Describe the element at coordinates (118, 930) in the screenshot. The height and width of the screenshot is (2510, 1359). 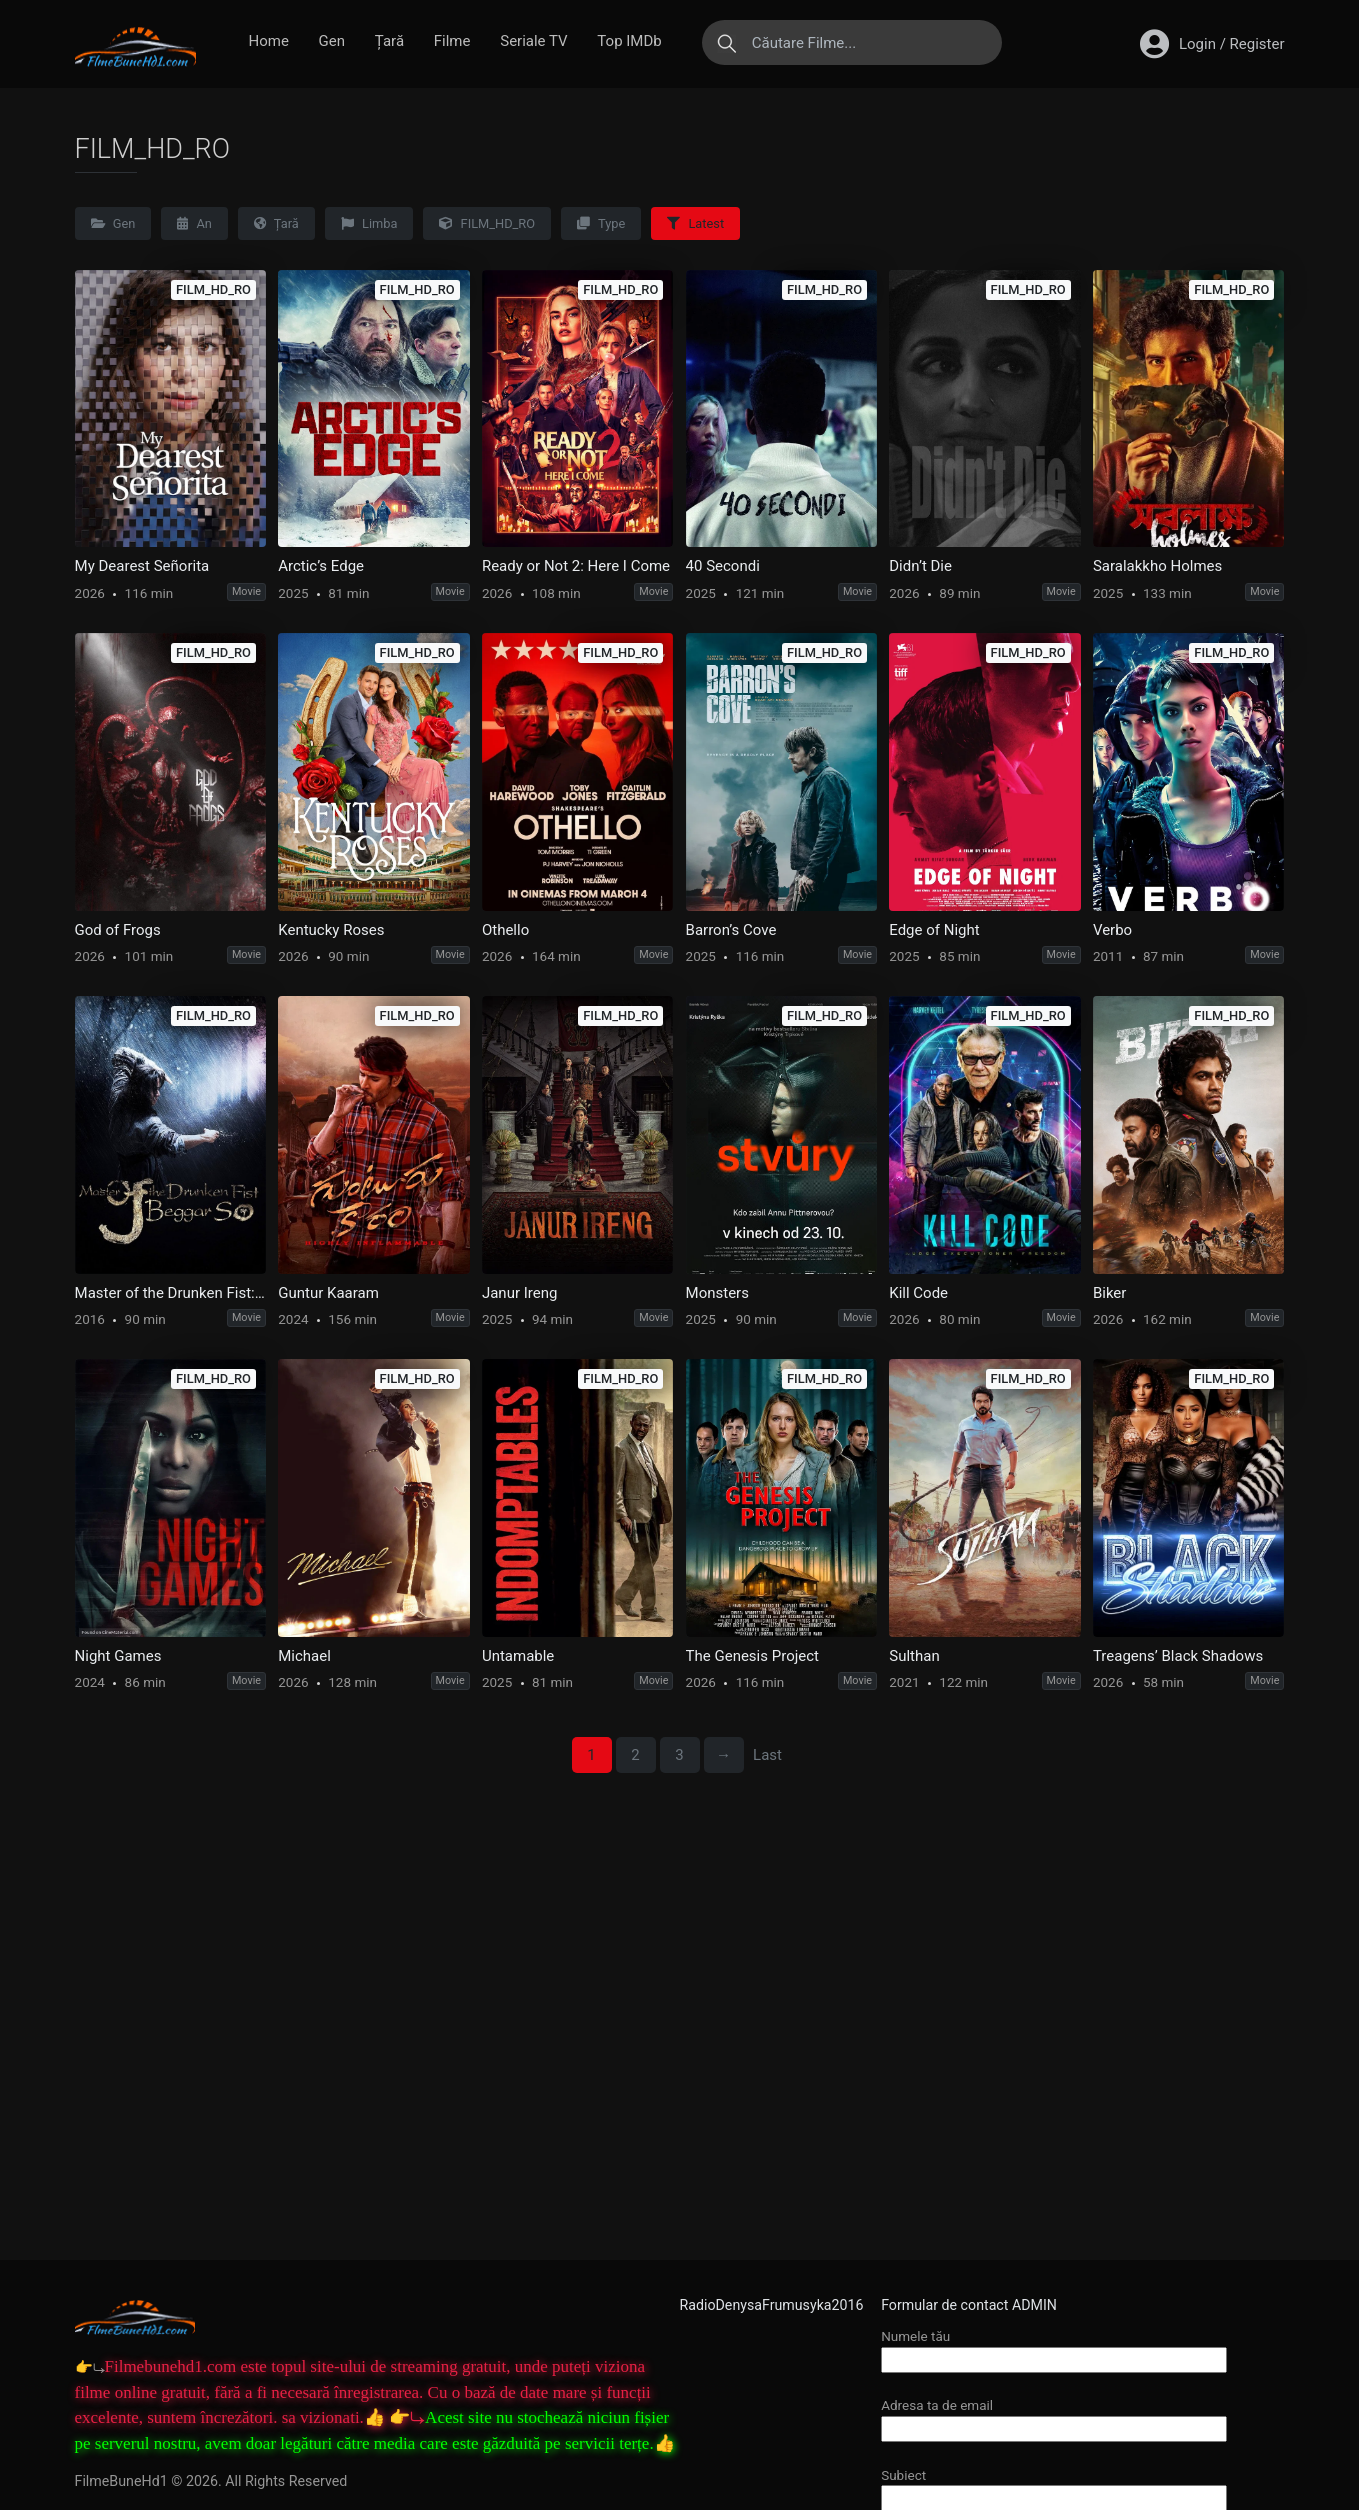
I see `God of Frogs` at that location.